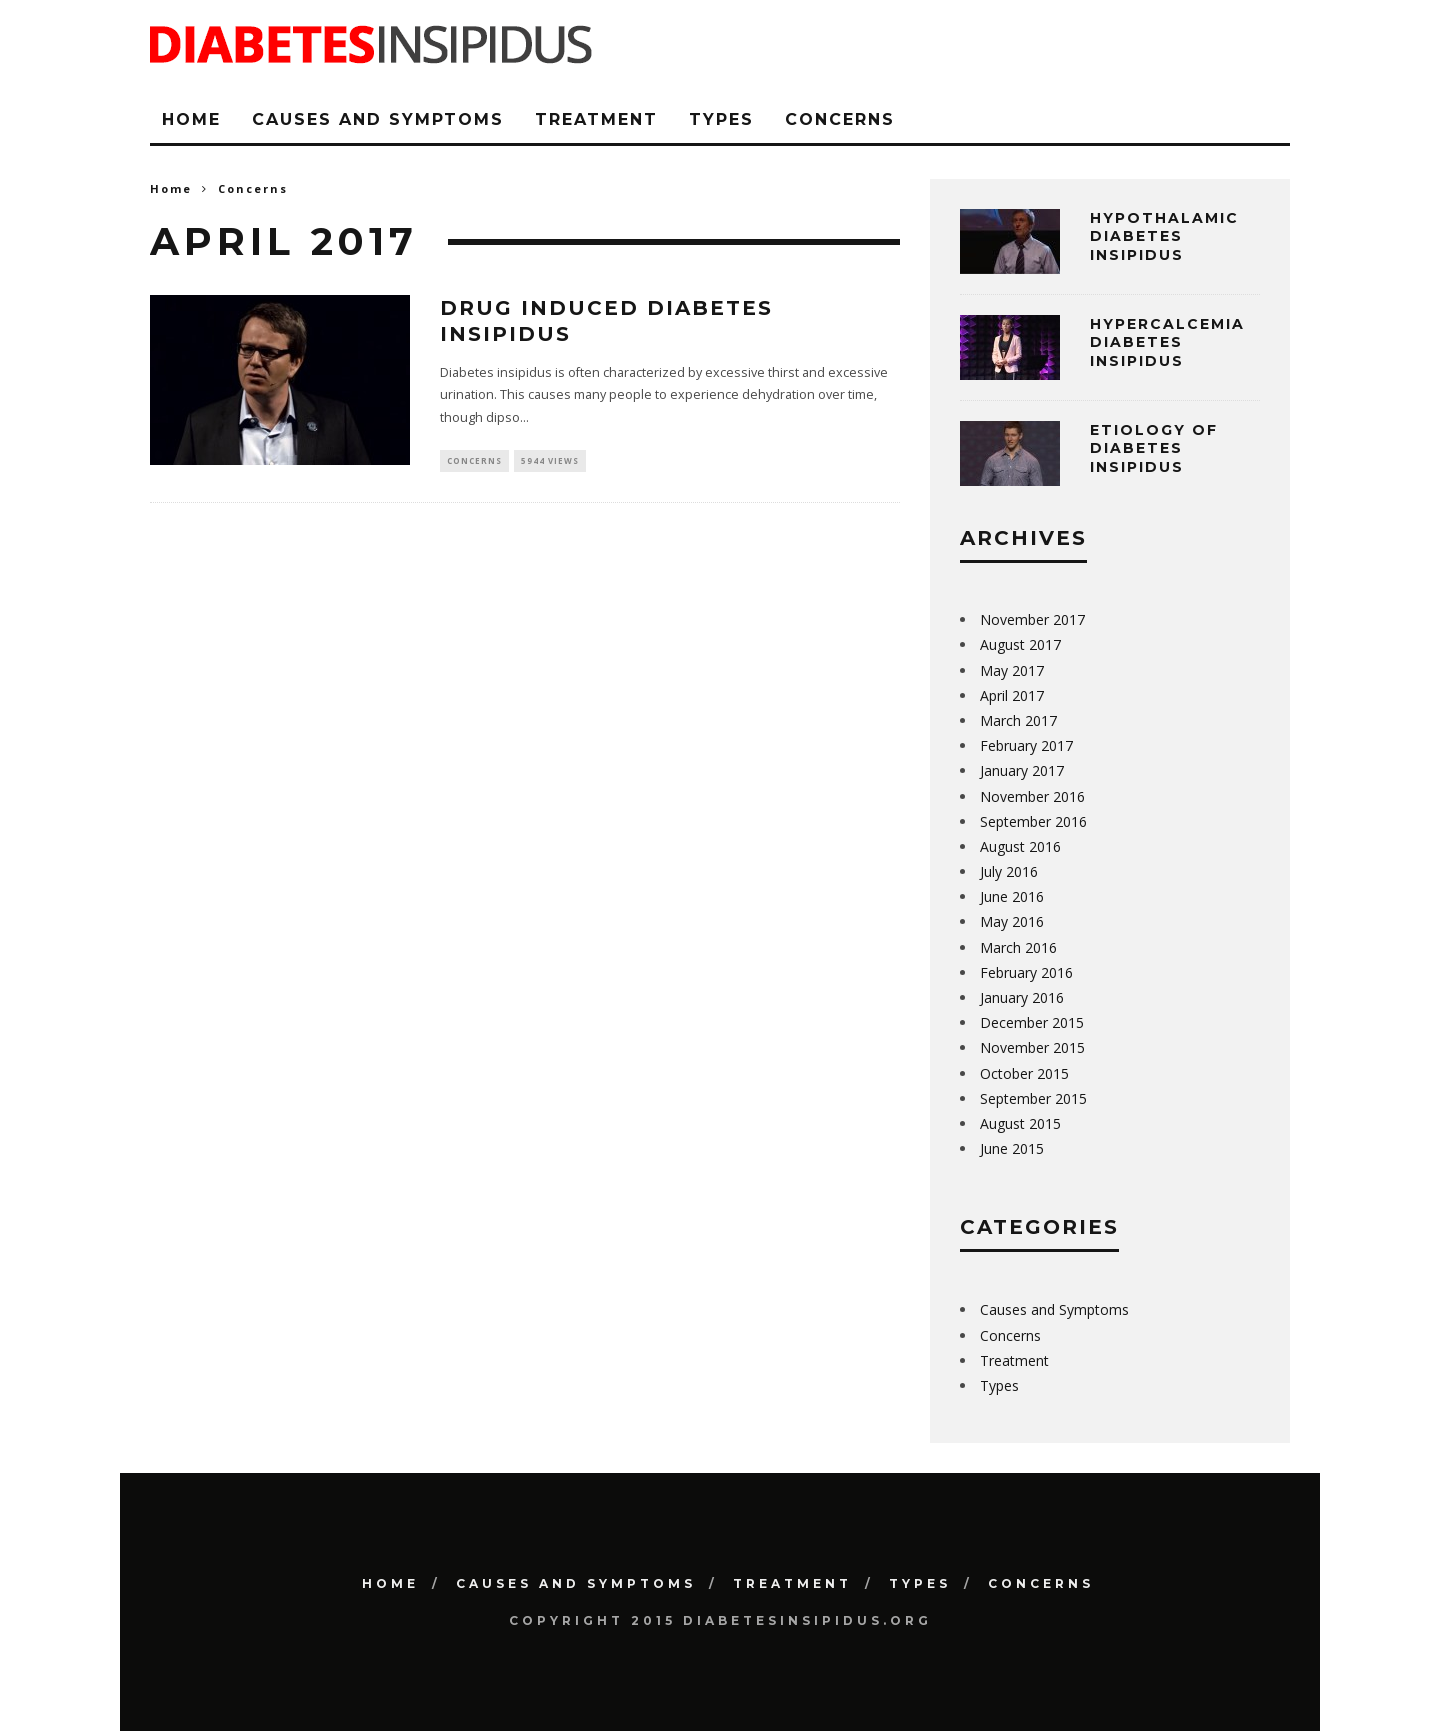 The image size is (1440, 1731). What do you see at coordinates (378, 119) in the screenshot?
I see `Causes and Symptoms` at bounding box center [378, 119].